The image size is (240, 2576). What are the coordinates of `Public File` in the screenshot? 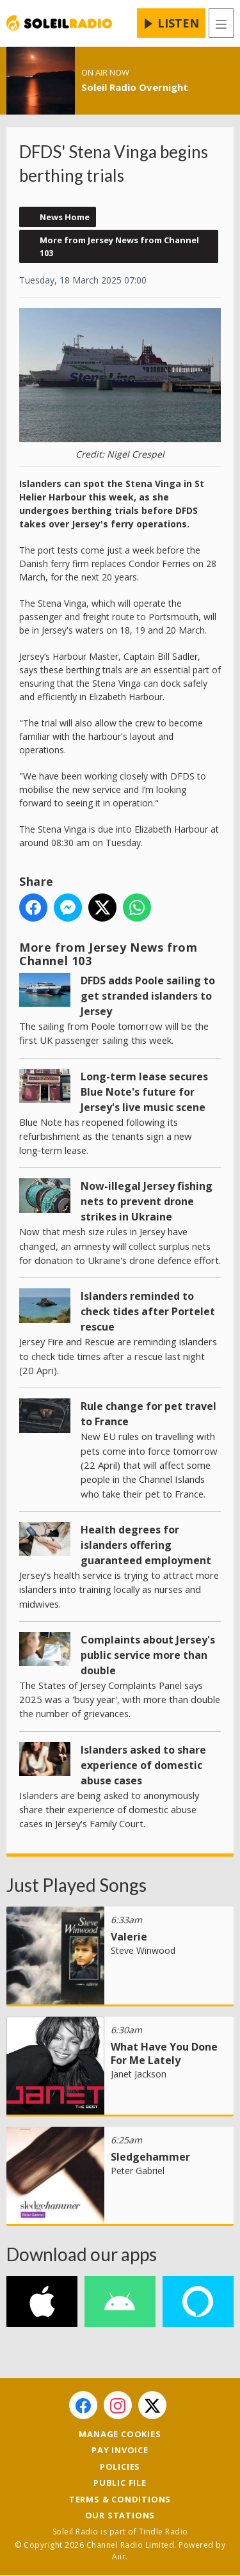 It's located at (120, 2482).